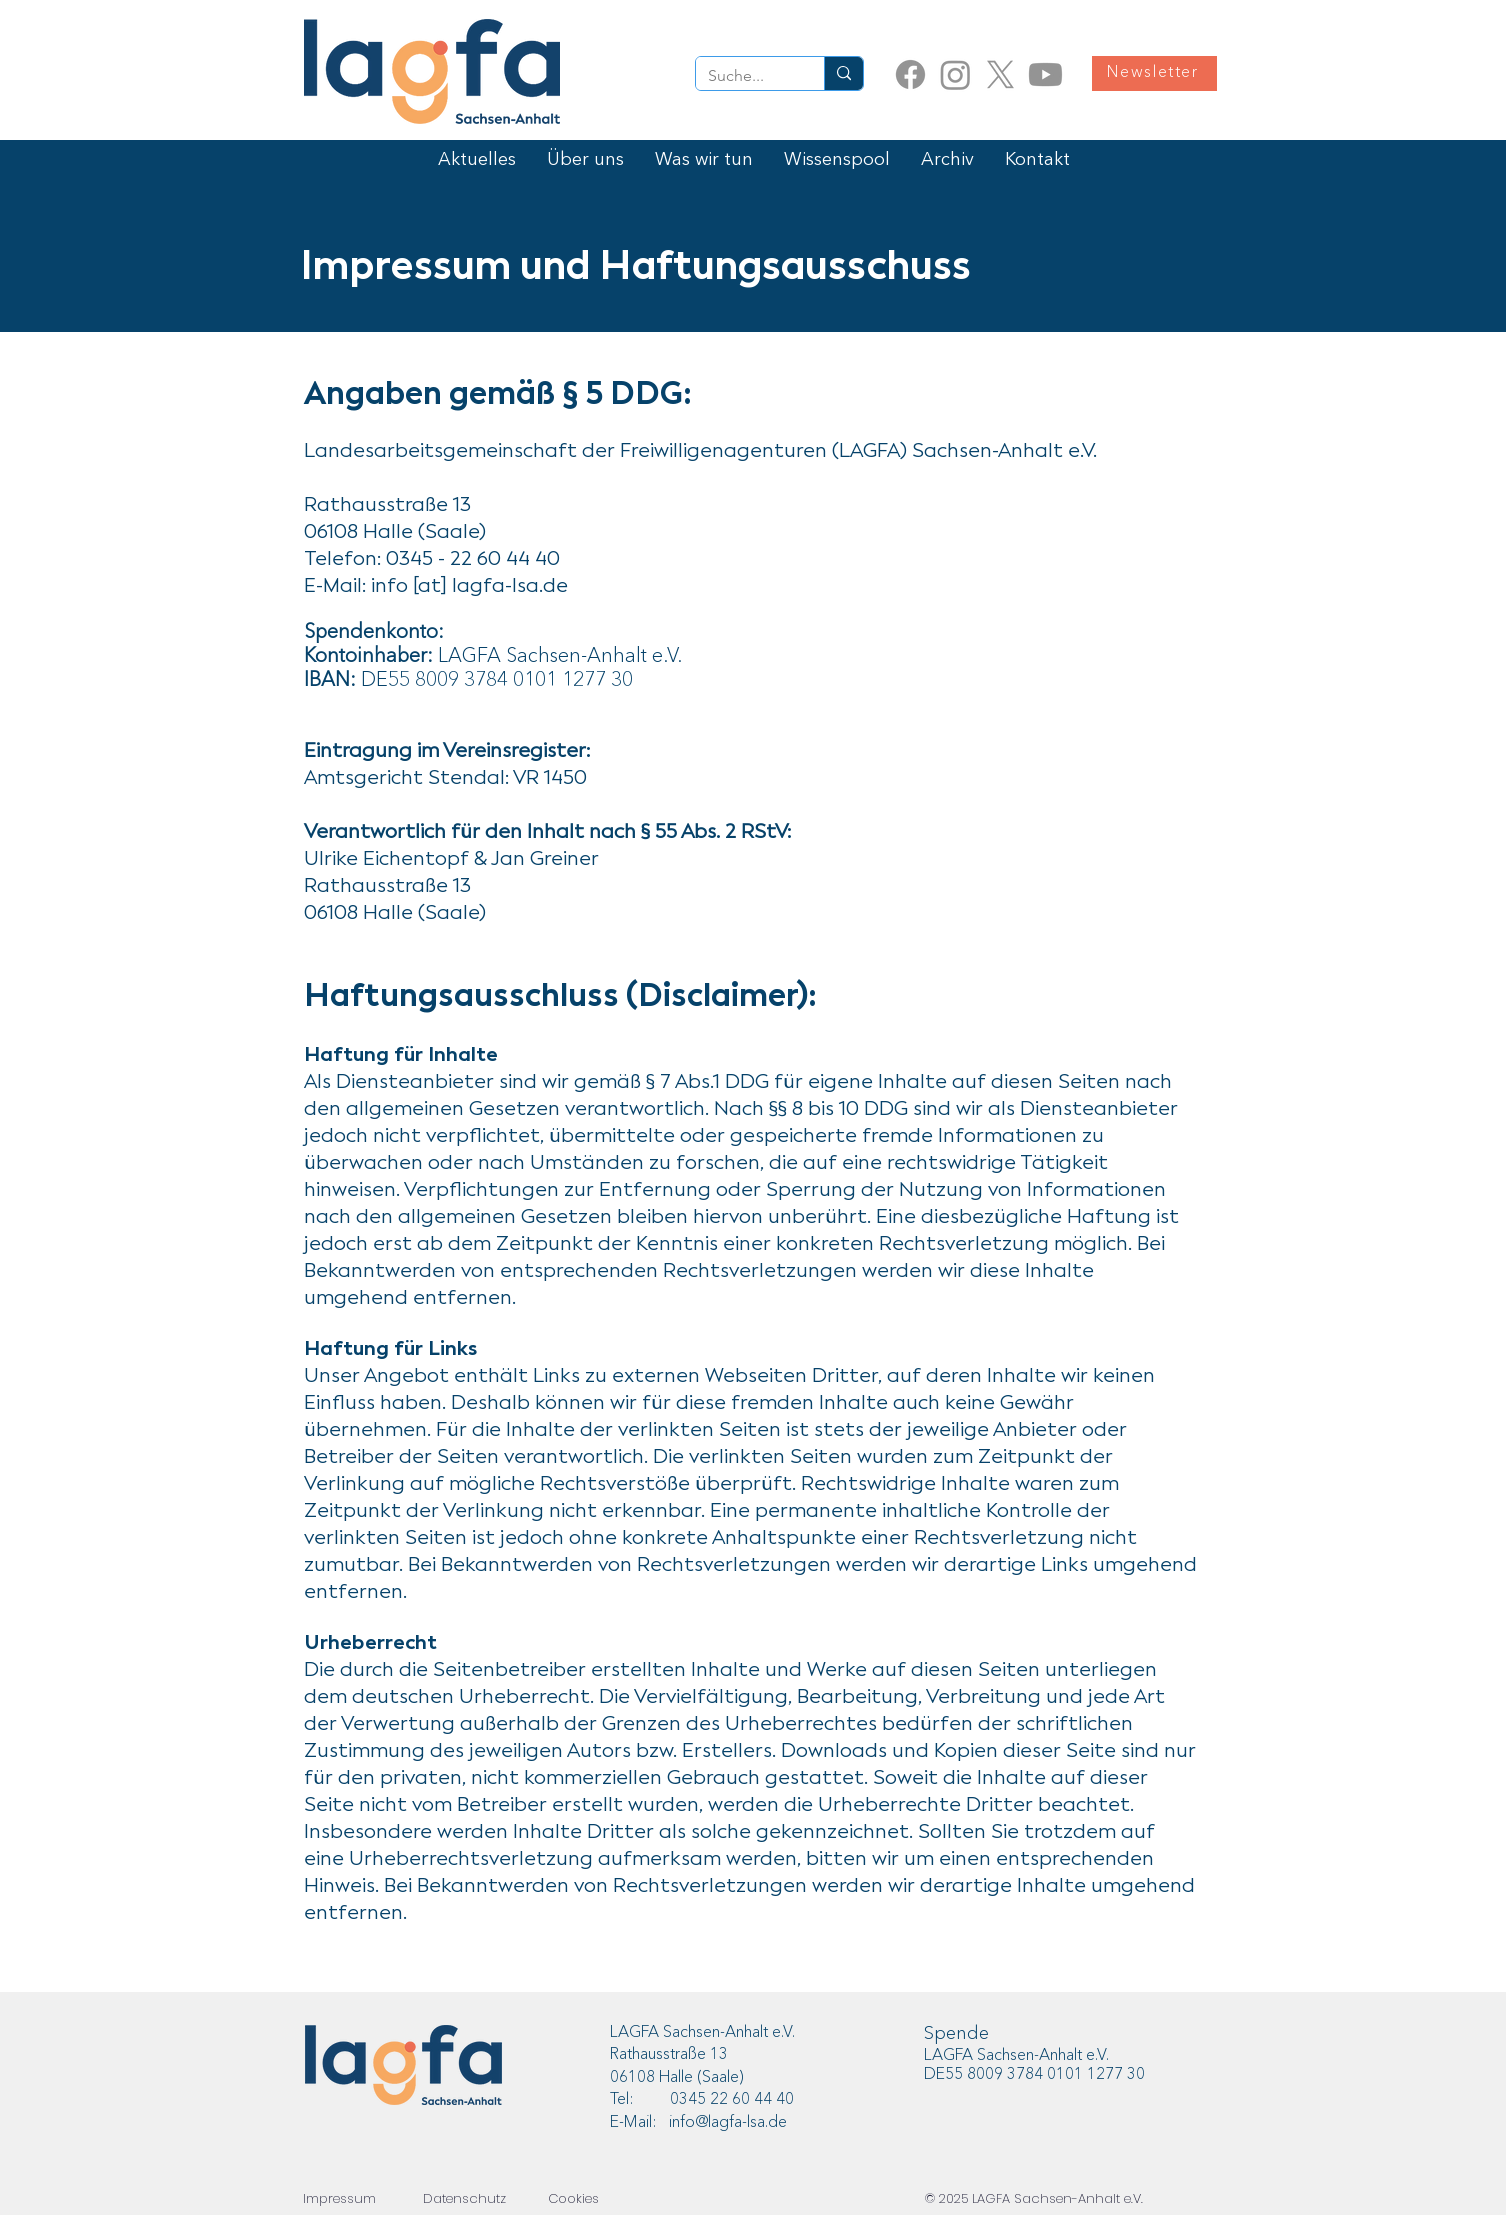 This screenshot has width=1506, height=2240. Describe the element at coordinates (745, 76) in the screenshot. I see `[Suche...]` at that location.